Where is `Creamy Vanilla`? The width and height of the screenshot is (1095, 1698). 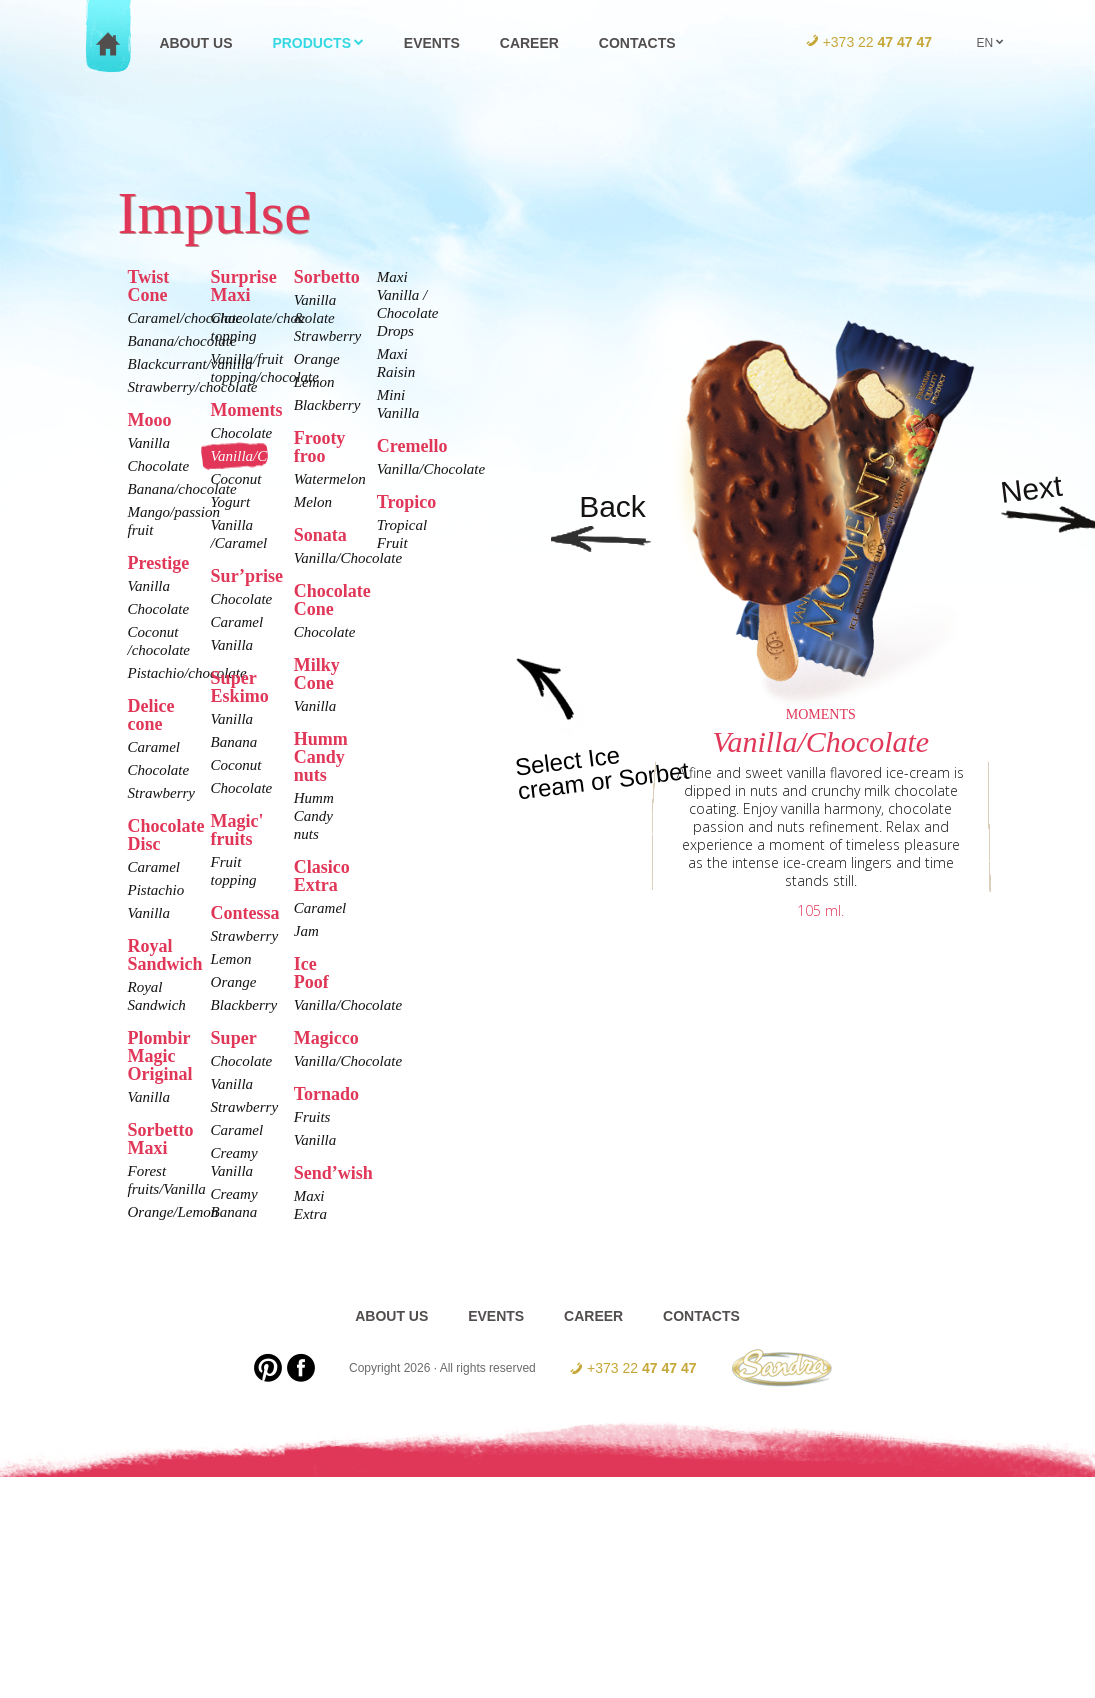 Creamy Vanilla is located at coordinates (234, 1162).